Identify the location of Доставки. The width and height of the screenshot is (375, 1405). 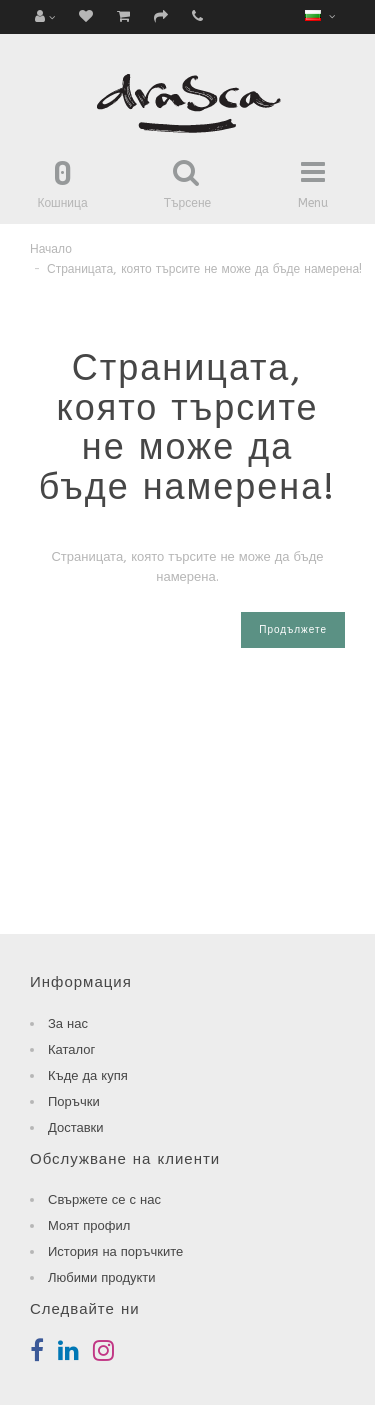
(76, 1127).